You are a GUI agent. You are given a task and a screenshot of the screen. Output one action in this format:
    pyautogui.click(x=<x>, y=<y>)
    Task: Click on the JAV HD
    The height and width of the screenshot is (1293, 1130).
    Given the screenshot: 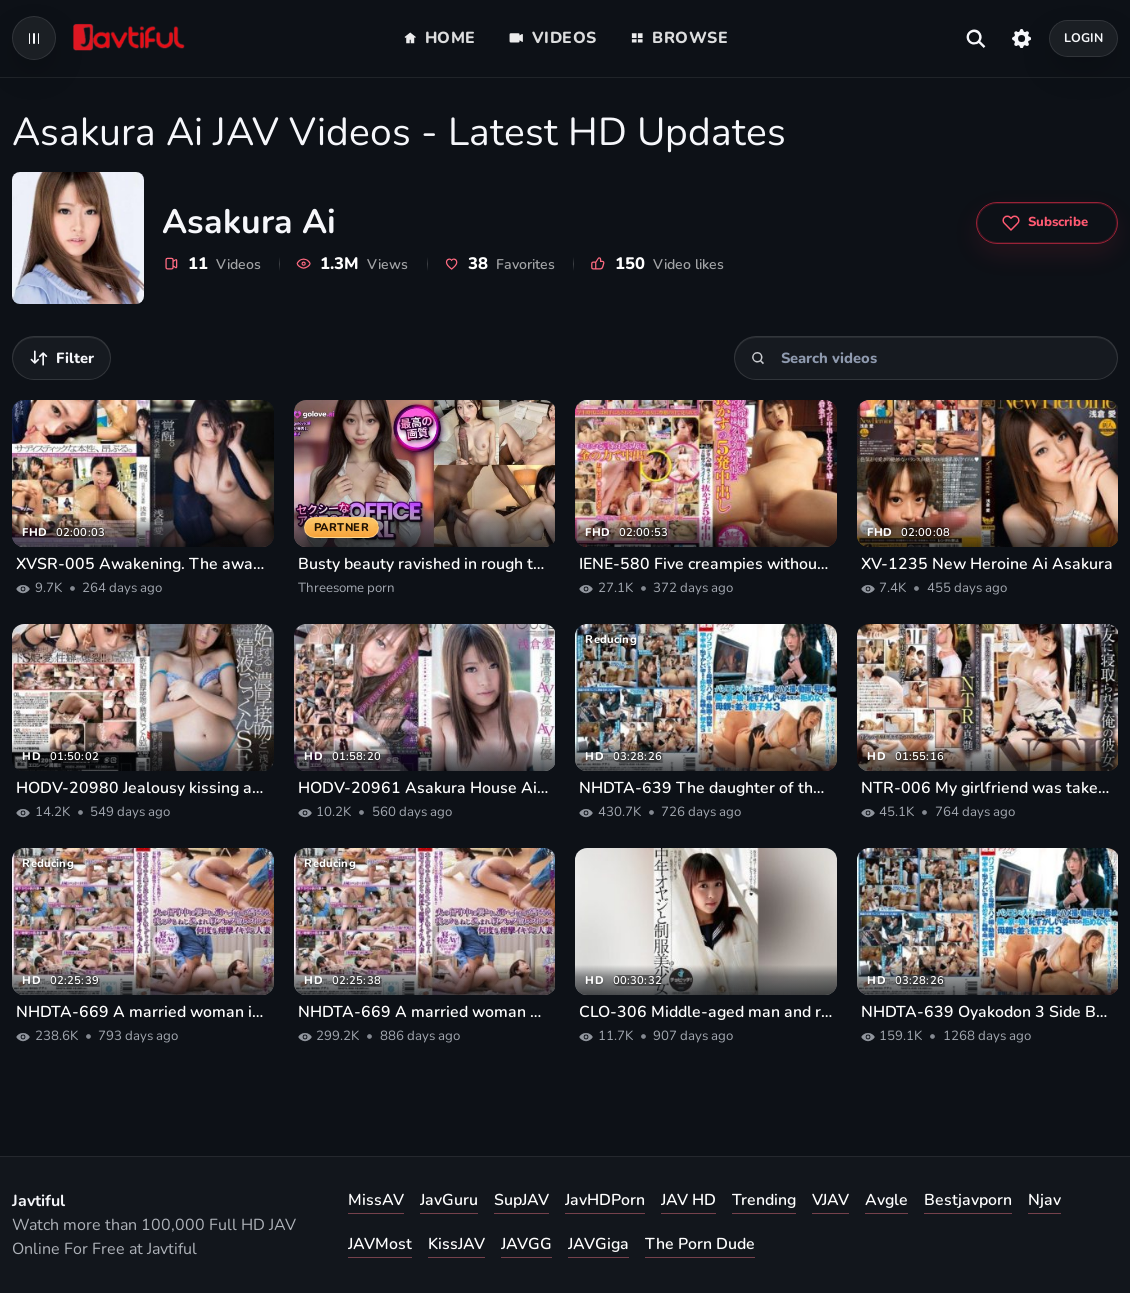 What is the action you would take?
    pyautogui.click(x=688, y=1200)
    